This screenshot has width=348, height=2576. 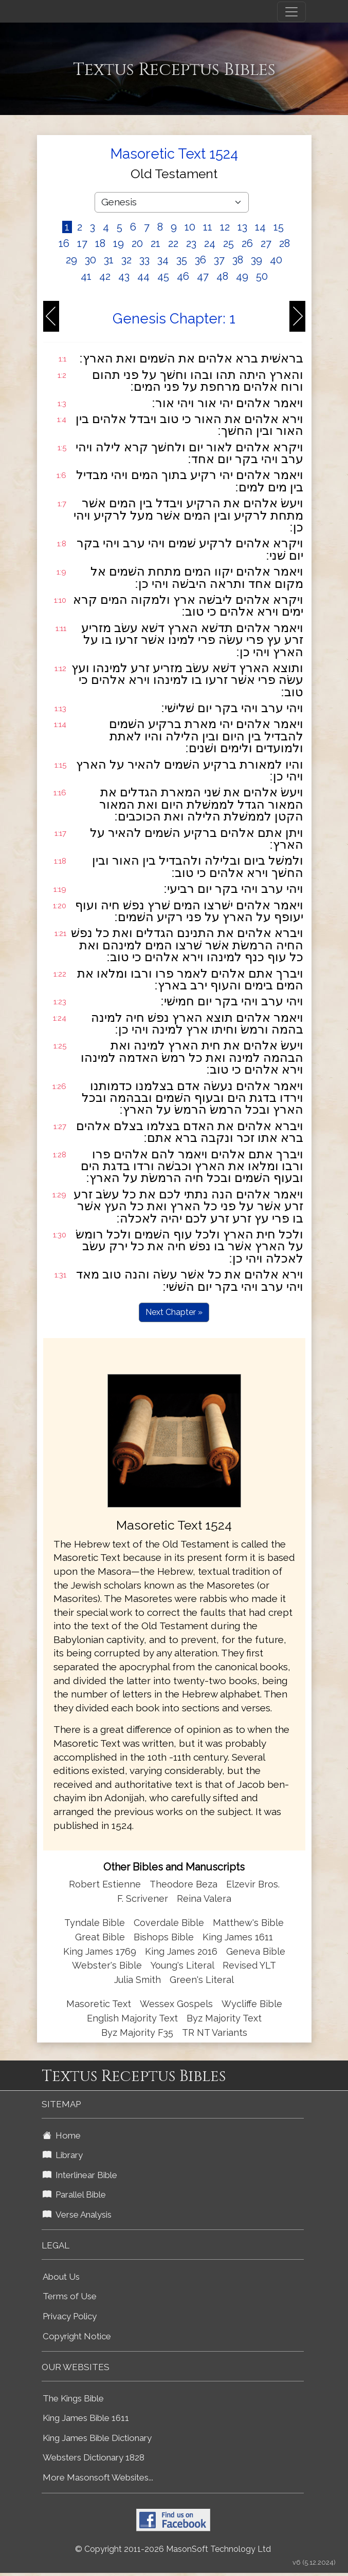 I want to click on 31, so click(x=108, y=260).